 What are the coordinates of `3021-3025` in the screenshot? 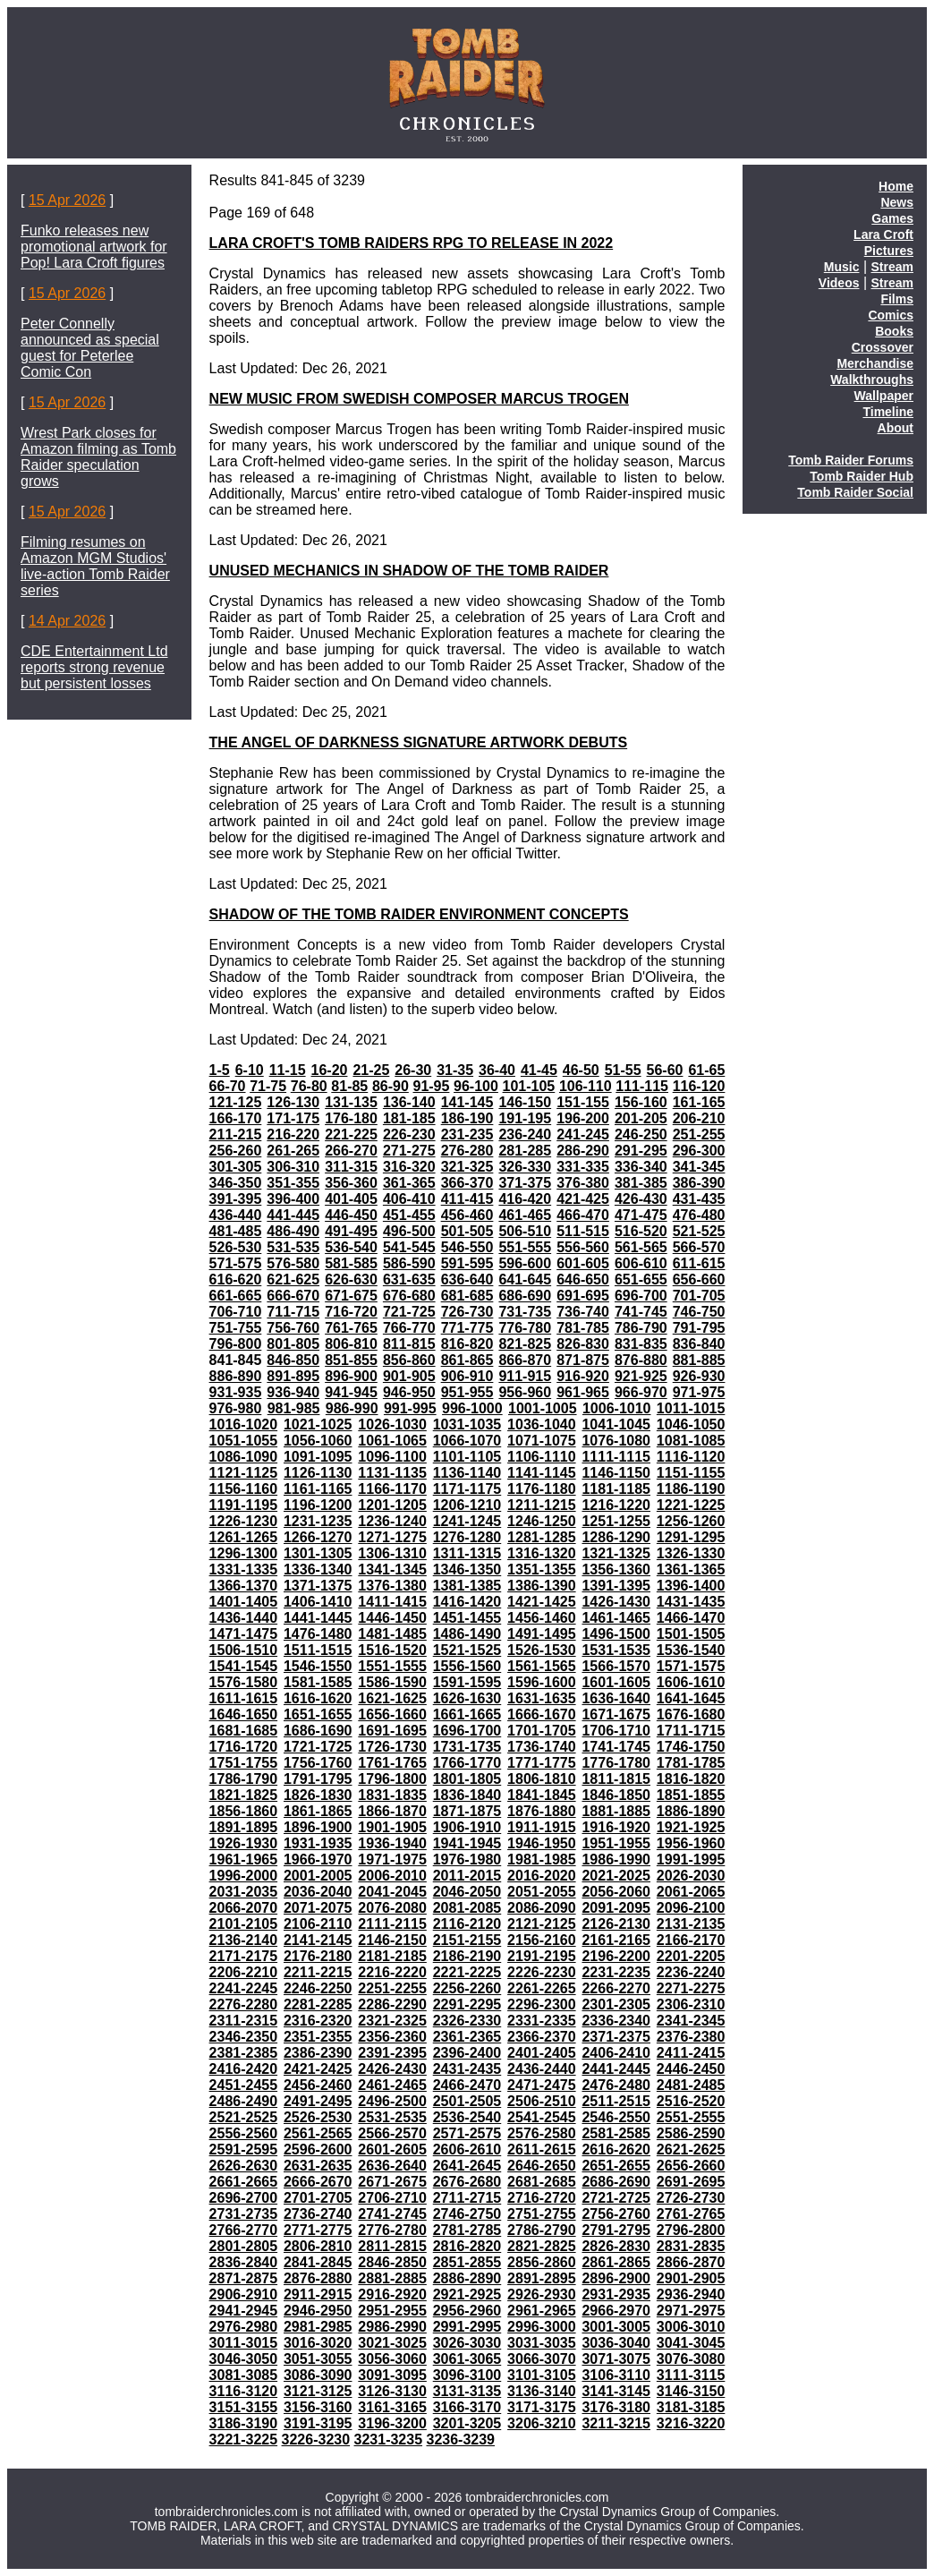 It's located at (392, 2342).